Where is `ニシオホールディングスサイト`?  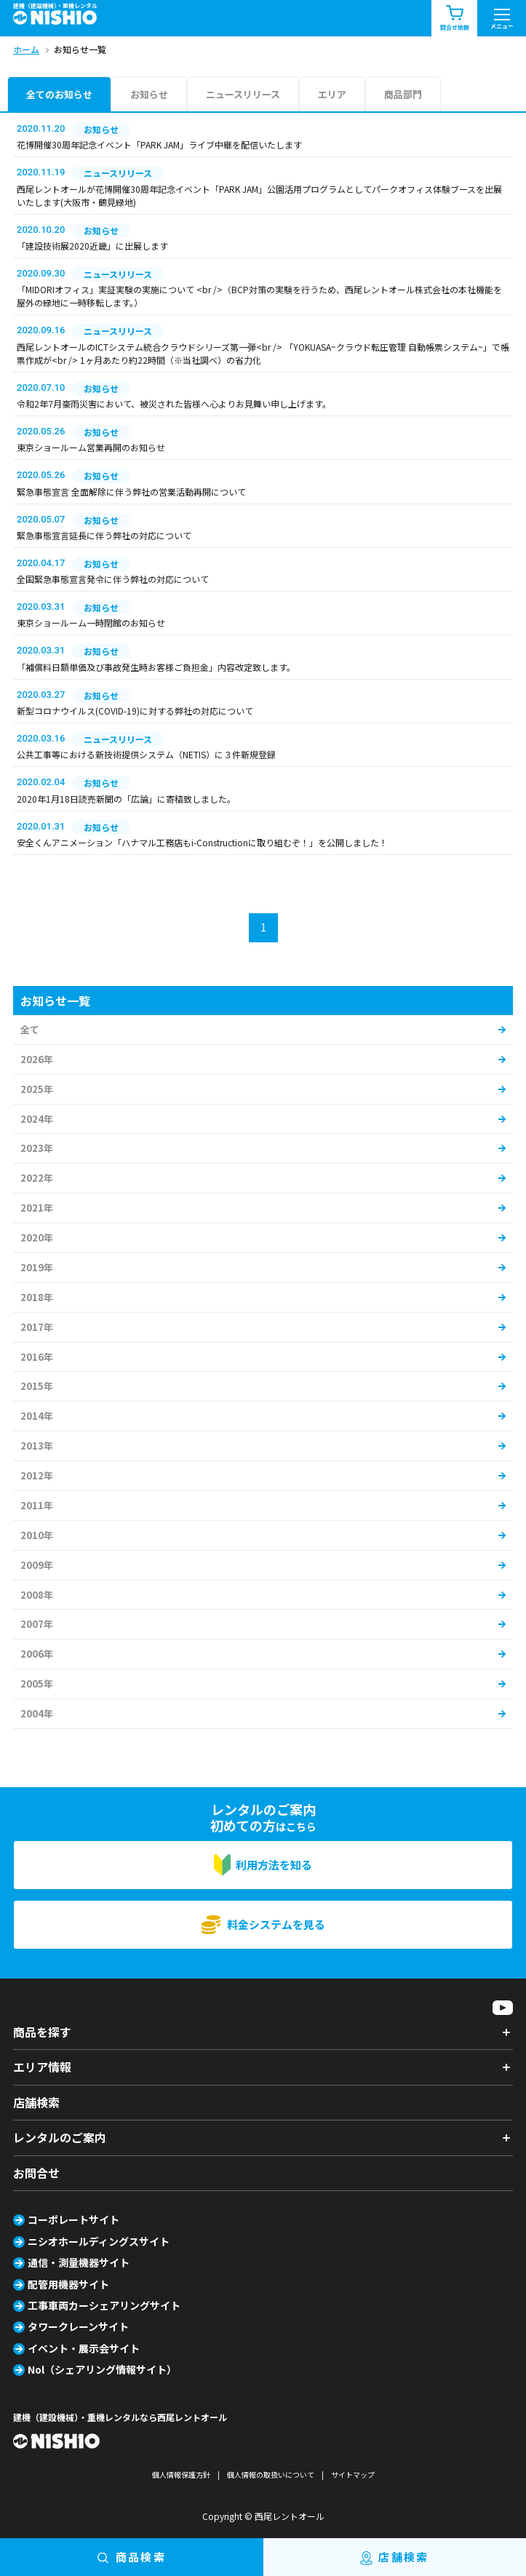 ニシオホールディングスサイト is located at coordinates (99, 2241).